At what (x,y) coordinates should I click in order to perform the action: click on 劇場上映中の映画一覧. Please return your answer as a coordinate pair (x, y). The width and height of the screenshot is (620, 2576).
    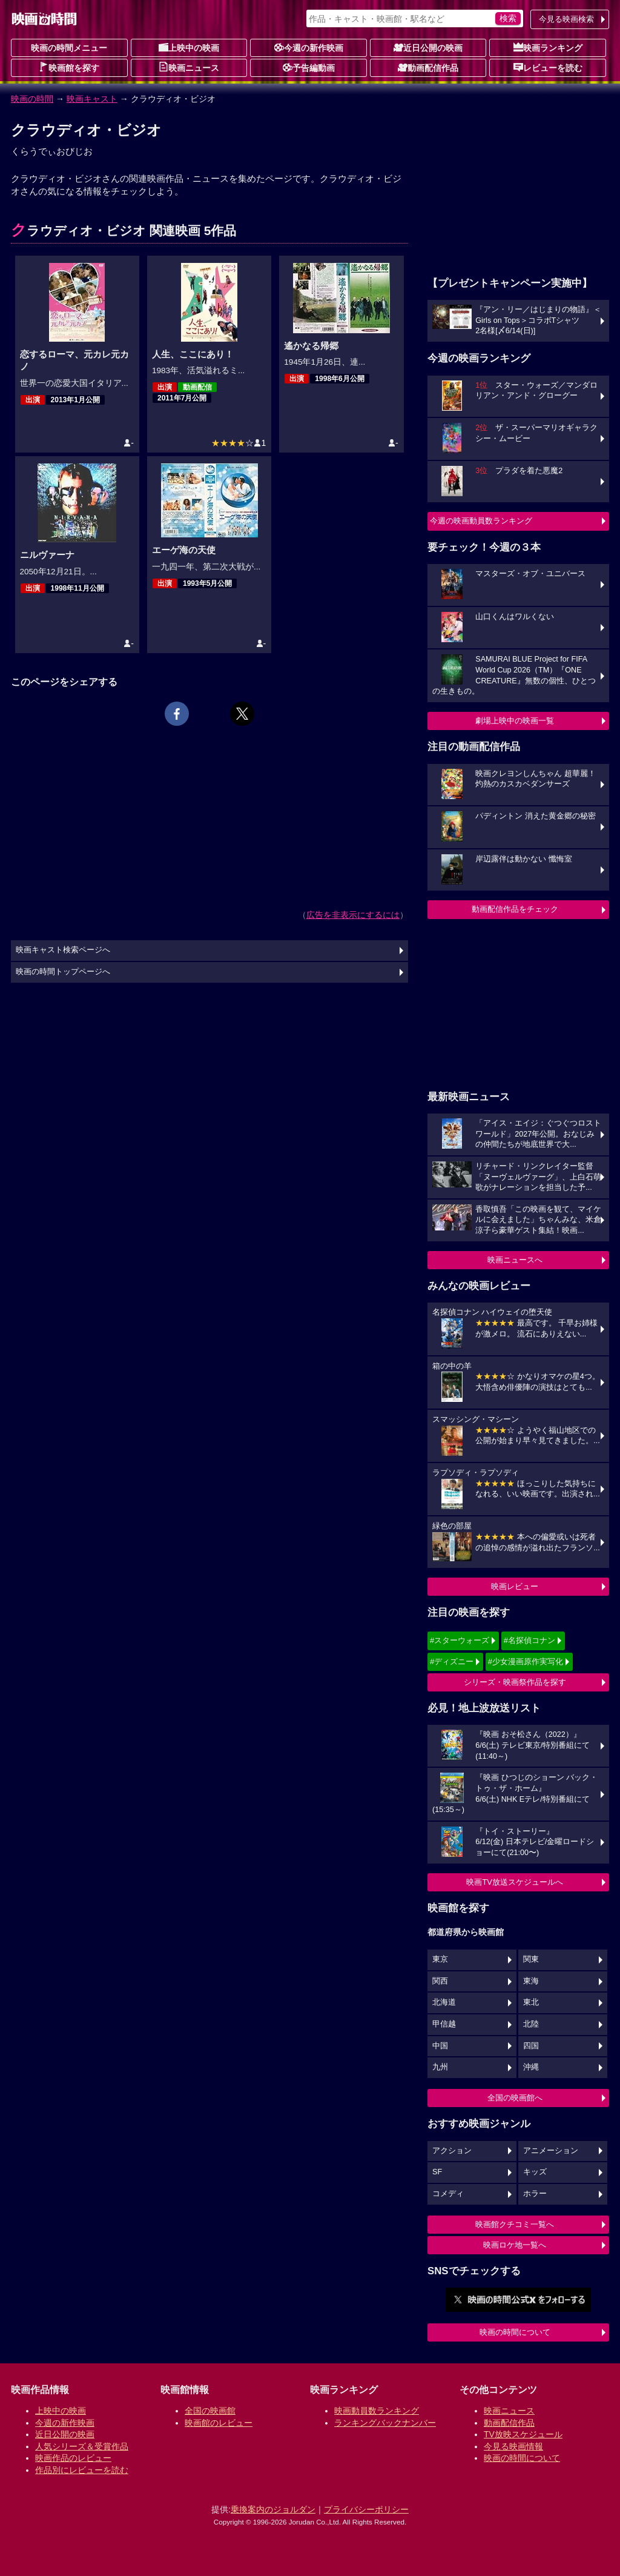
    Looking at the image, I should click on (514, 720).